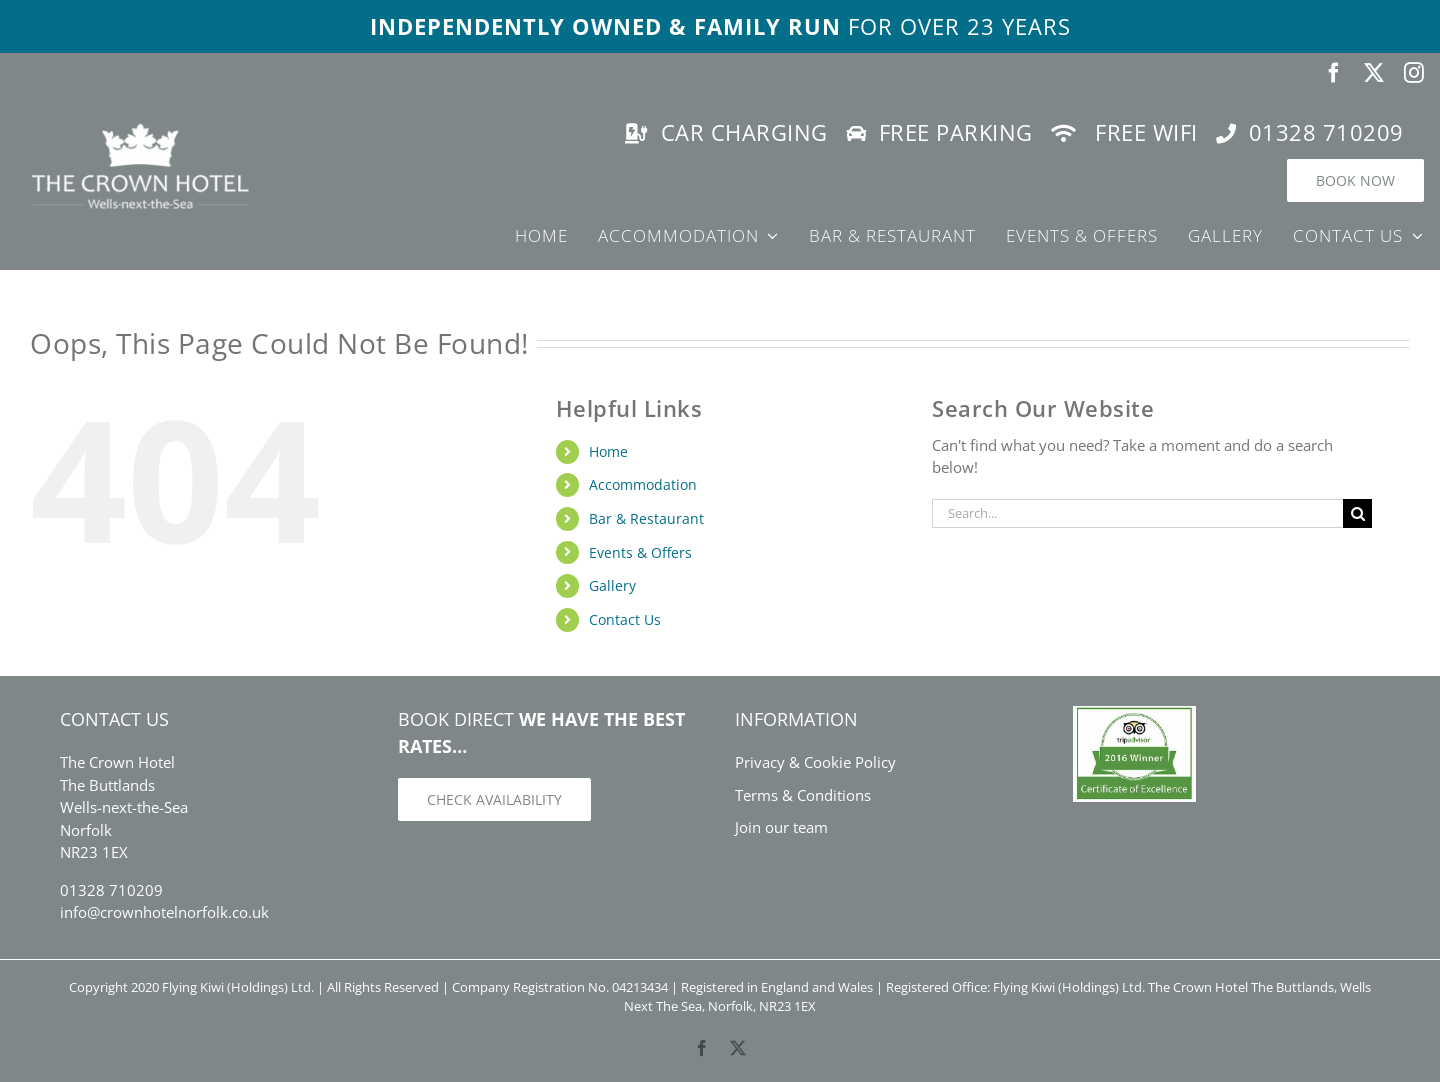 The width and height of the screenshot is (1440, 1082). Describe the element at coordinates (612, 585) in the screenshot. I see `Gallery` at that location.